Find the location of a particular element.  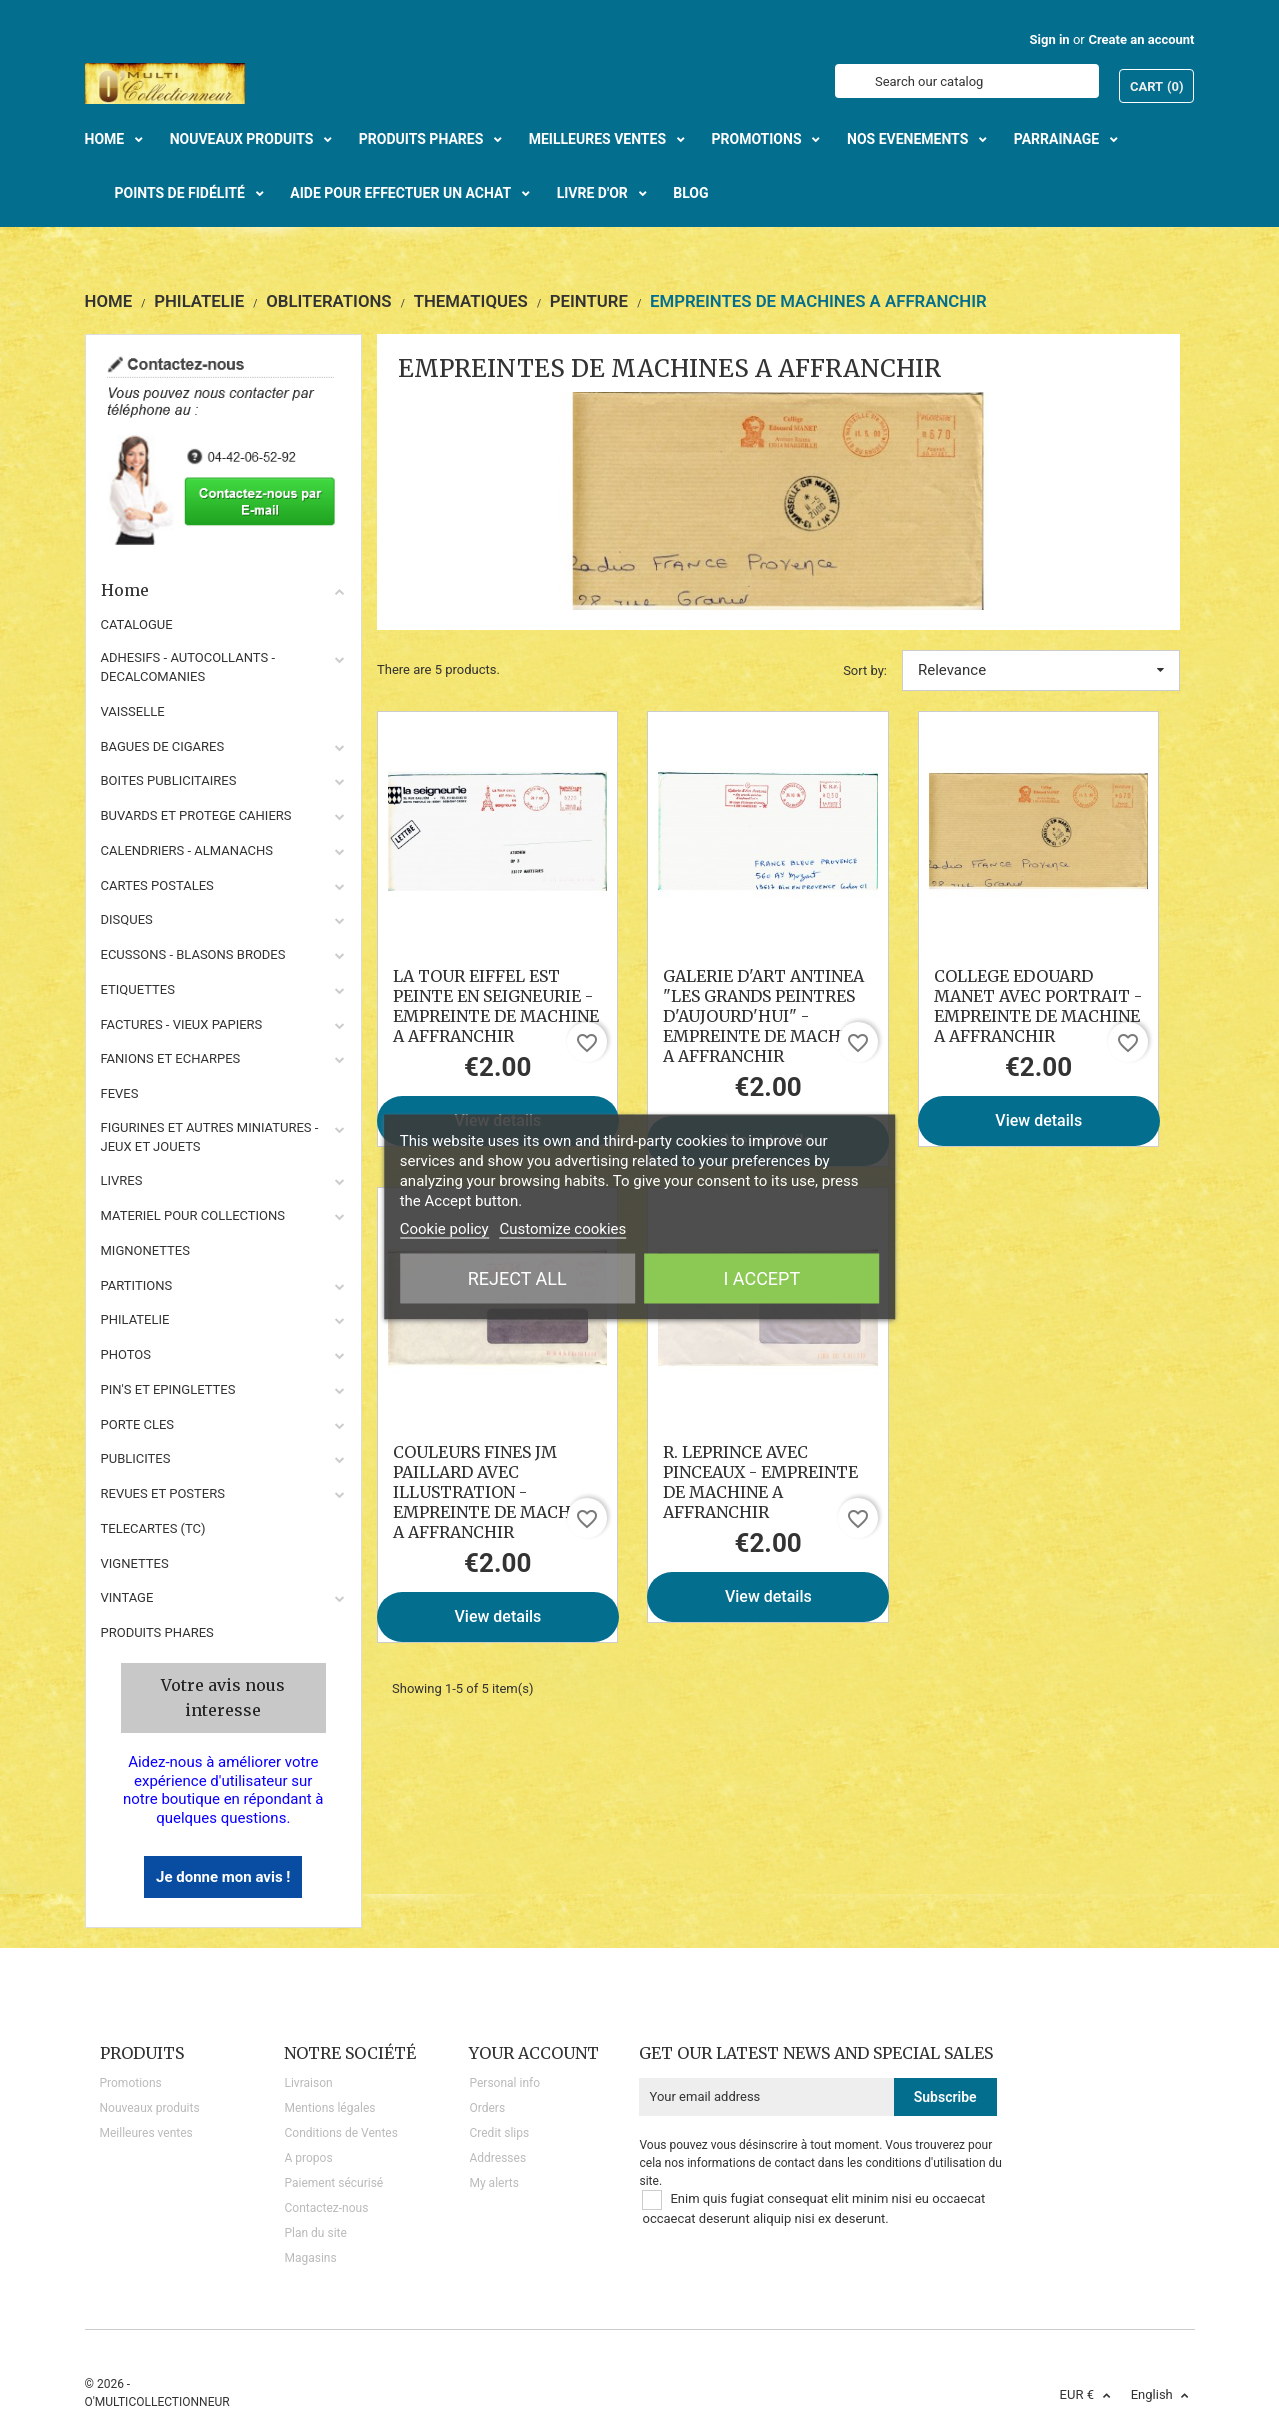

Customize cookies is located at coordinates (562, 1229).